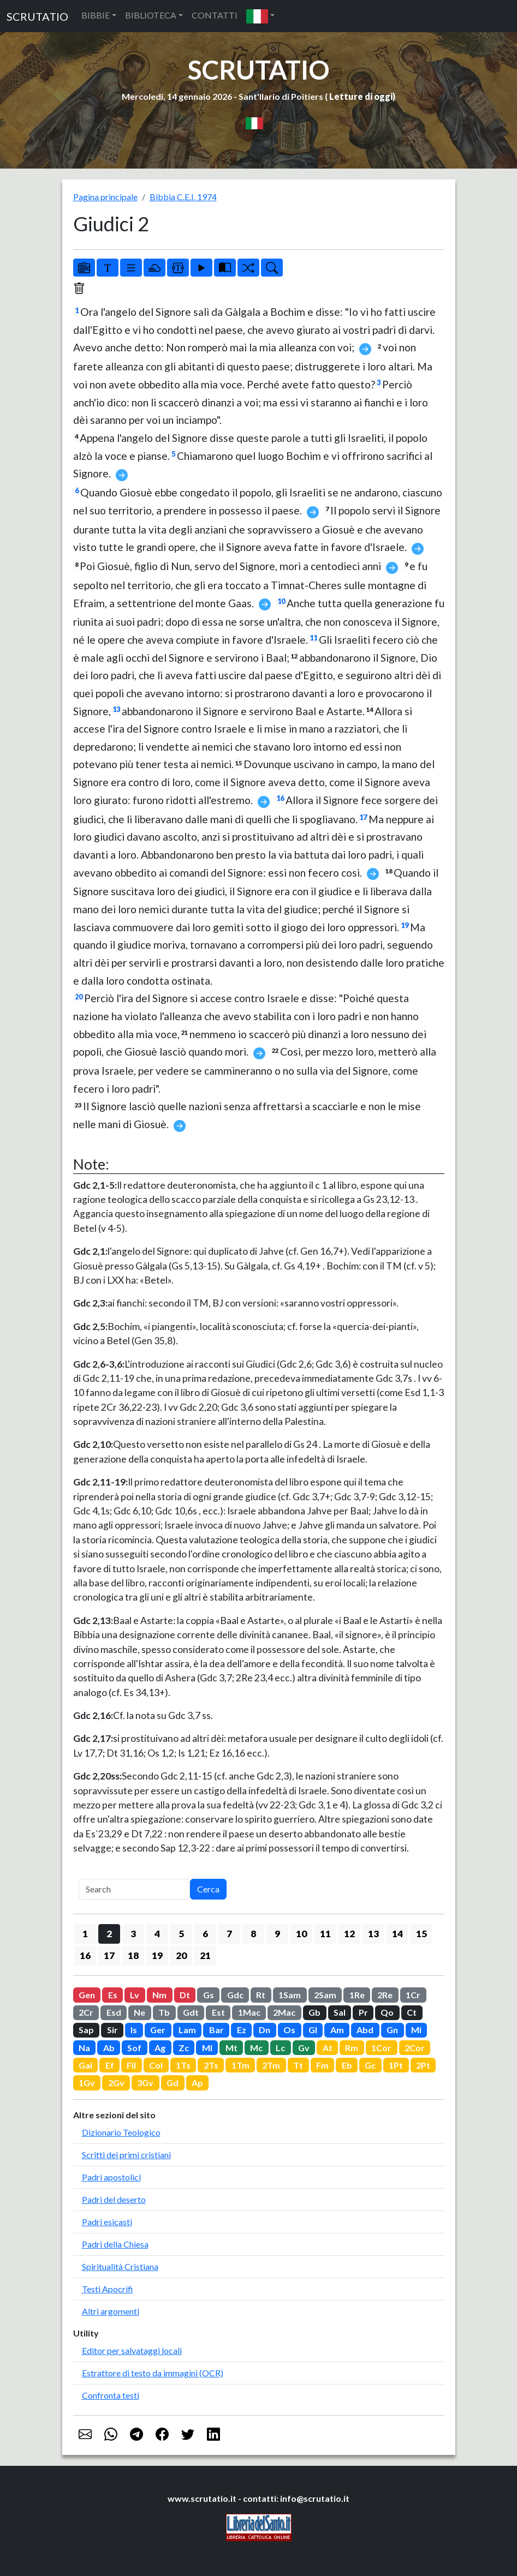 This screenshot has height=2576, width=517. What do you see at coordinates (110, 2311) in the screenshot?
I see `Altri argomenti` at bounding box center [110, 2311].